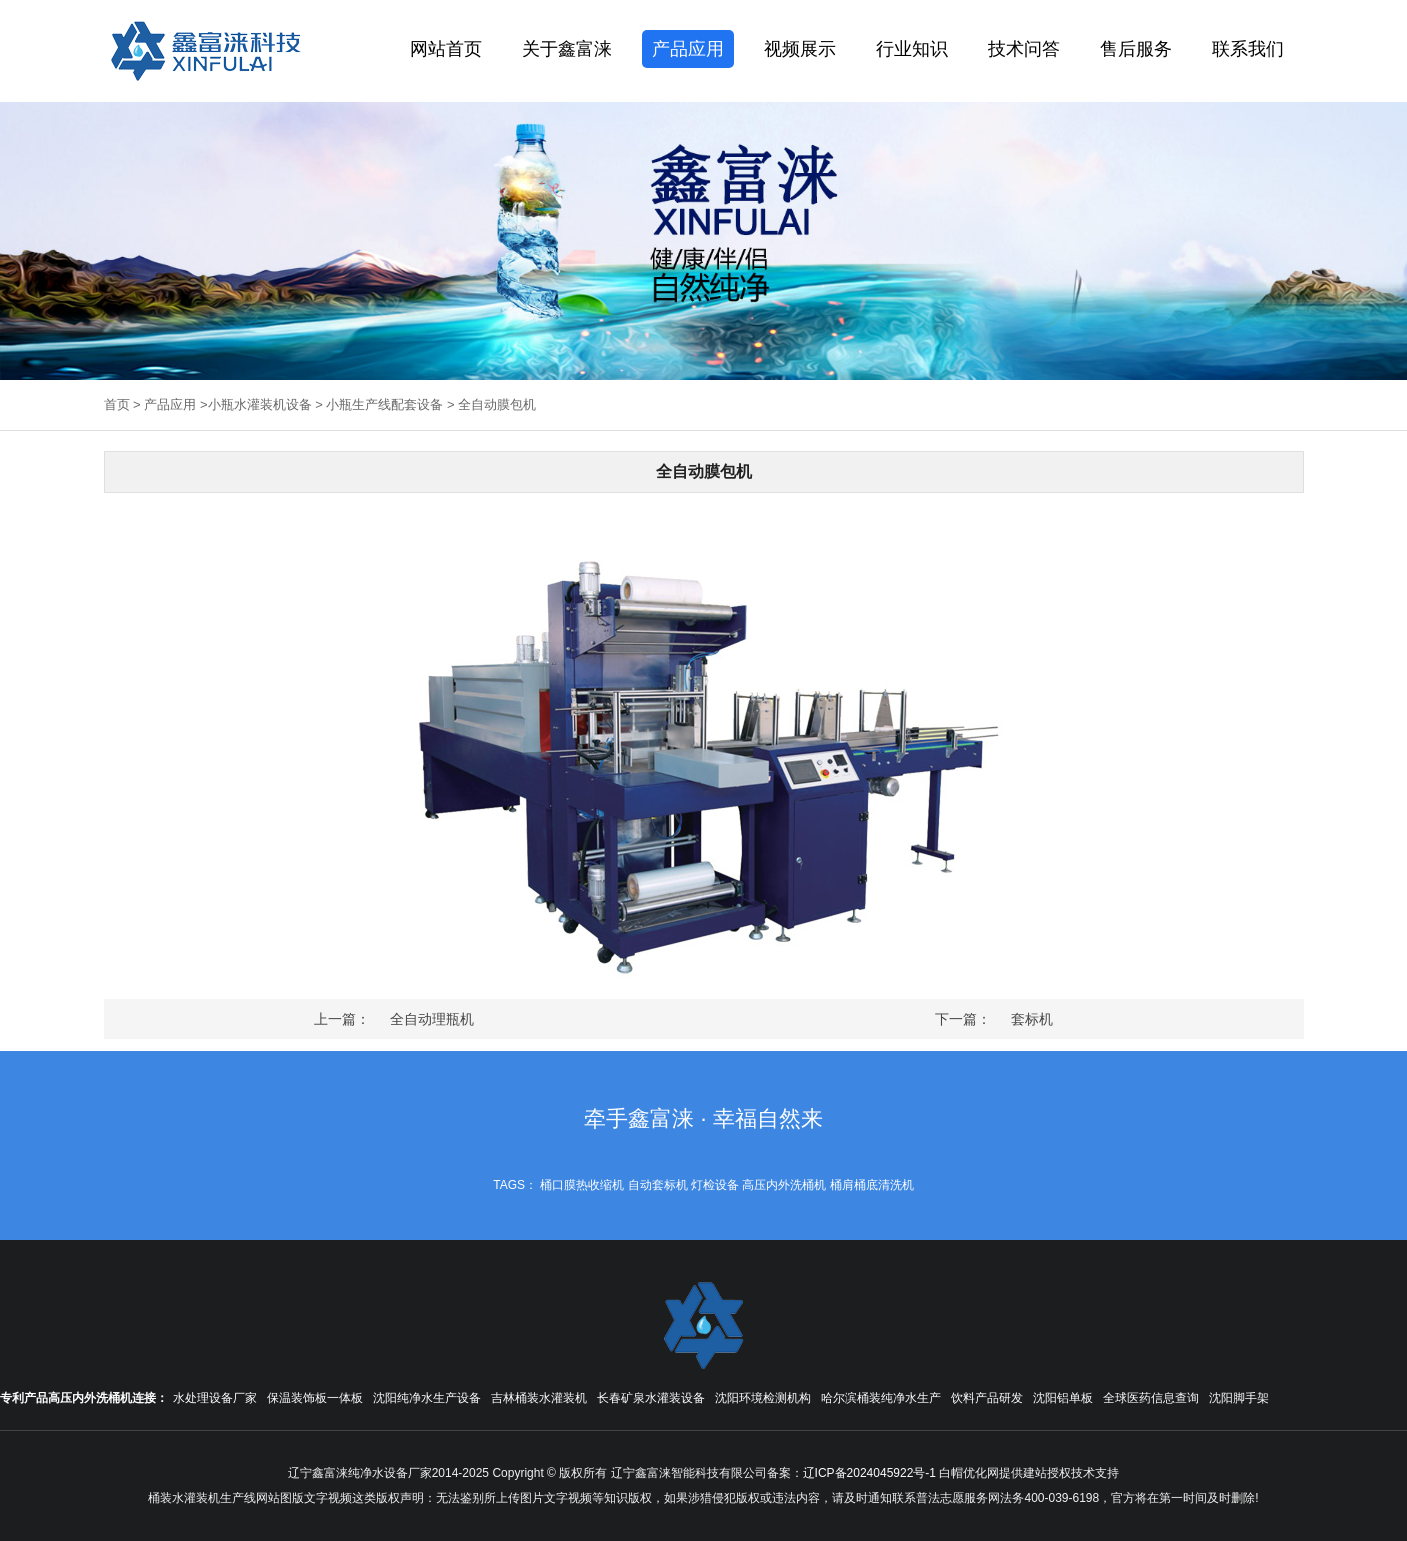  I want to click on 网站首页, so click(446, 49).